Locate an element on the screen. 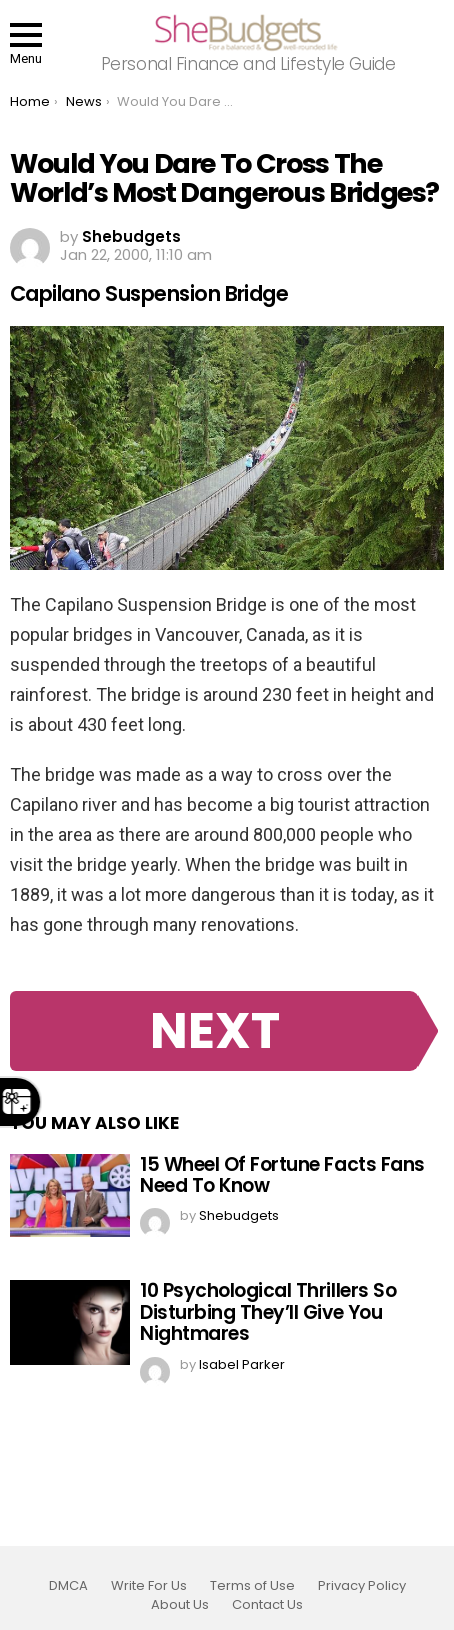 This screenshot has width=454, height=1630. About Us is located at coordinates (180, 1605).